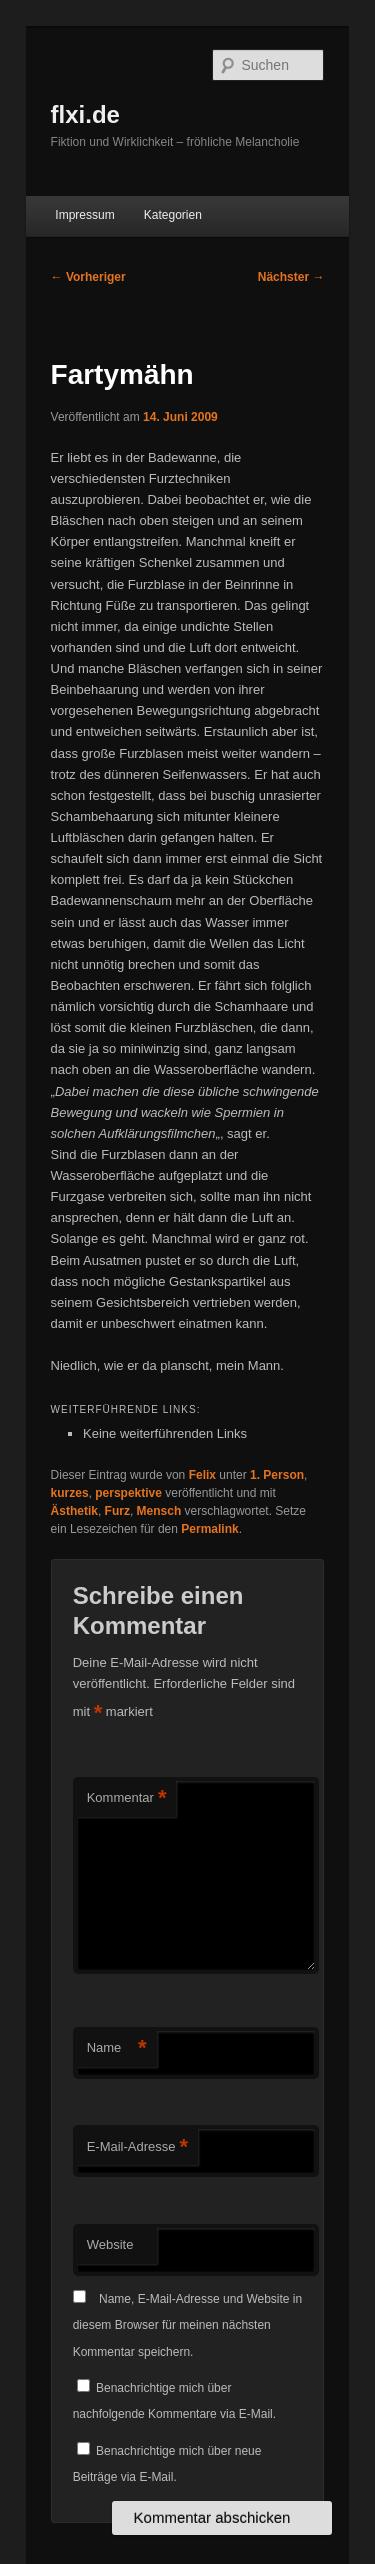 Image resolution: width=375 pixels, height=2564 pixels. I want to click on 1. Person, so click(277, 1475).